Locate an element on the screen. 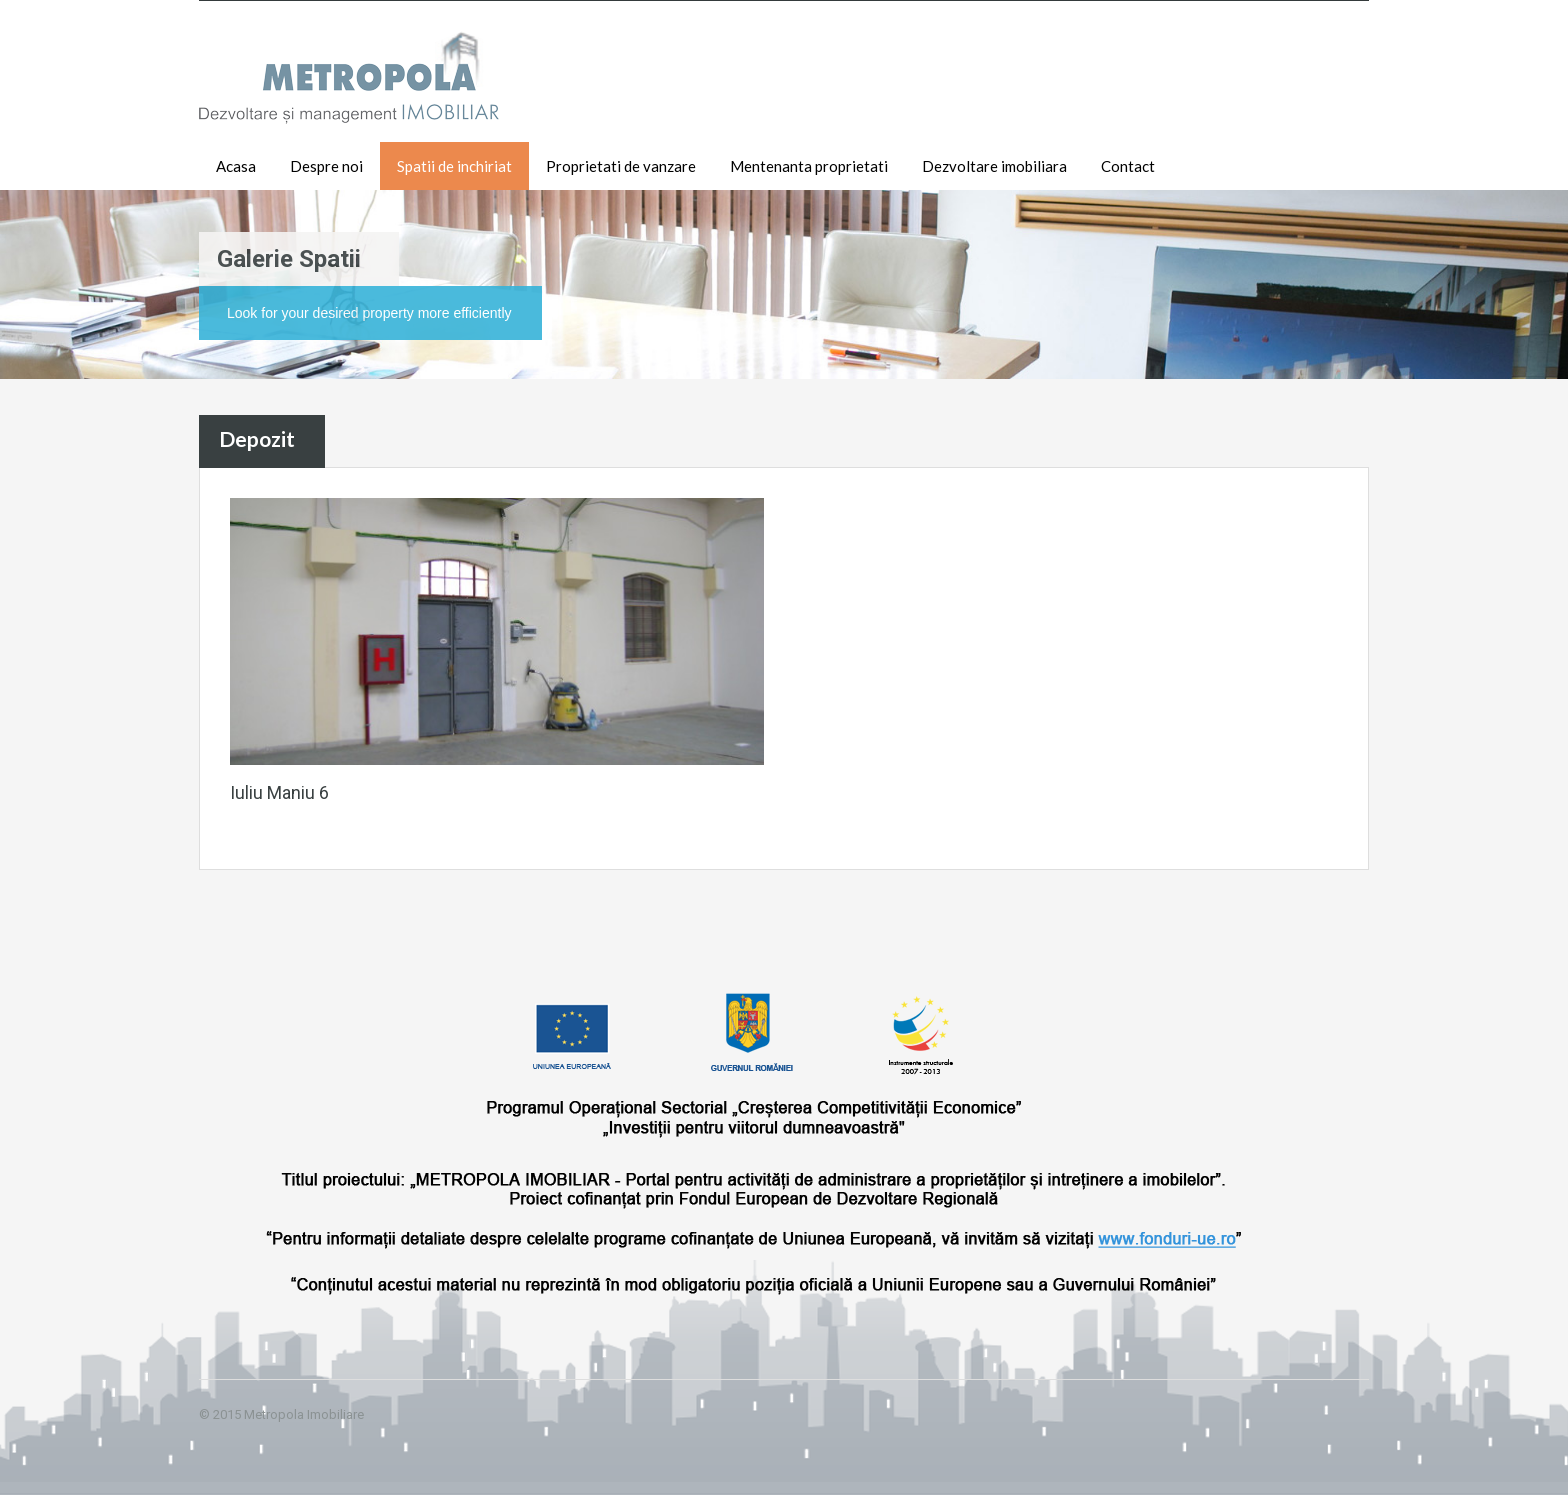  Spatii de inchiriat is located at coordinates (454, 166).